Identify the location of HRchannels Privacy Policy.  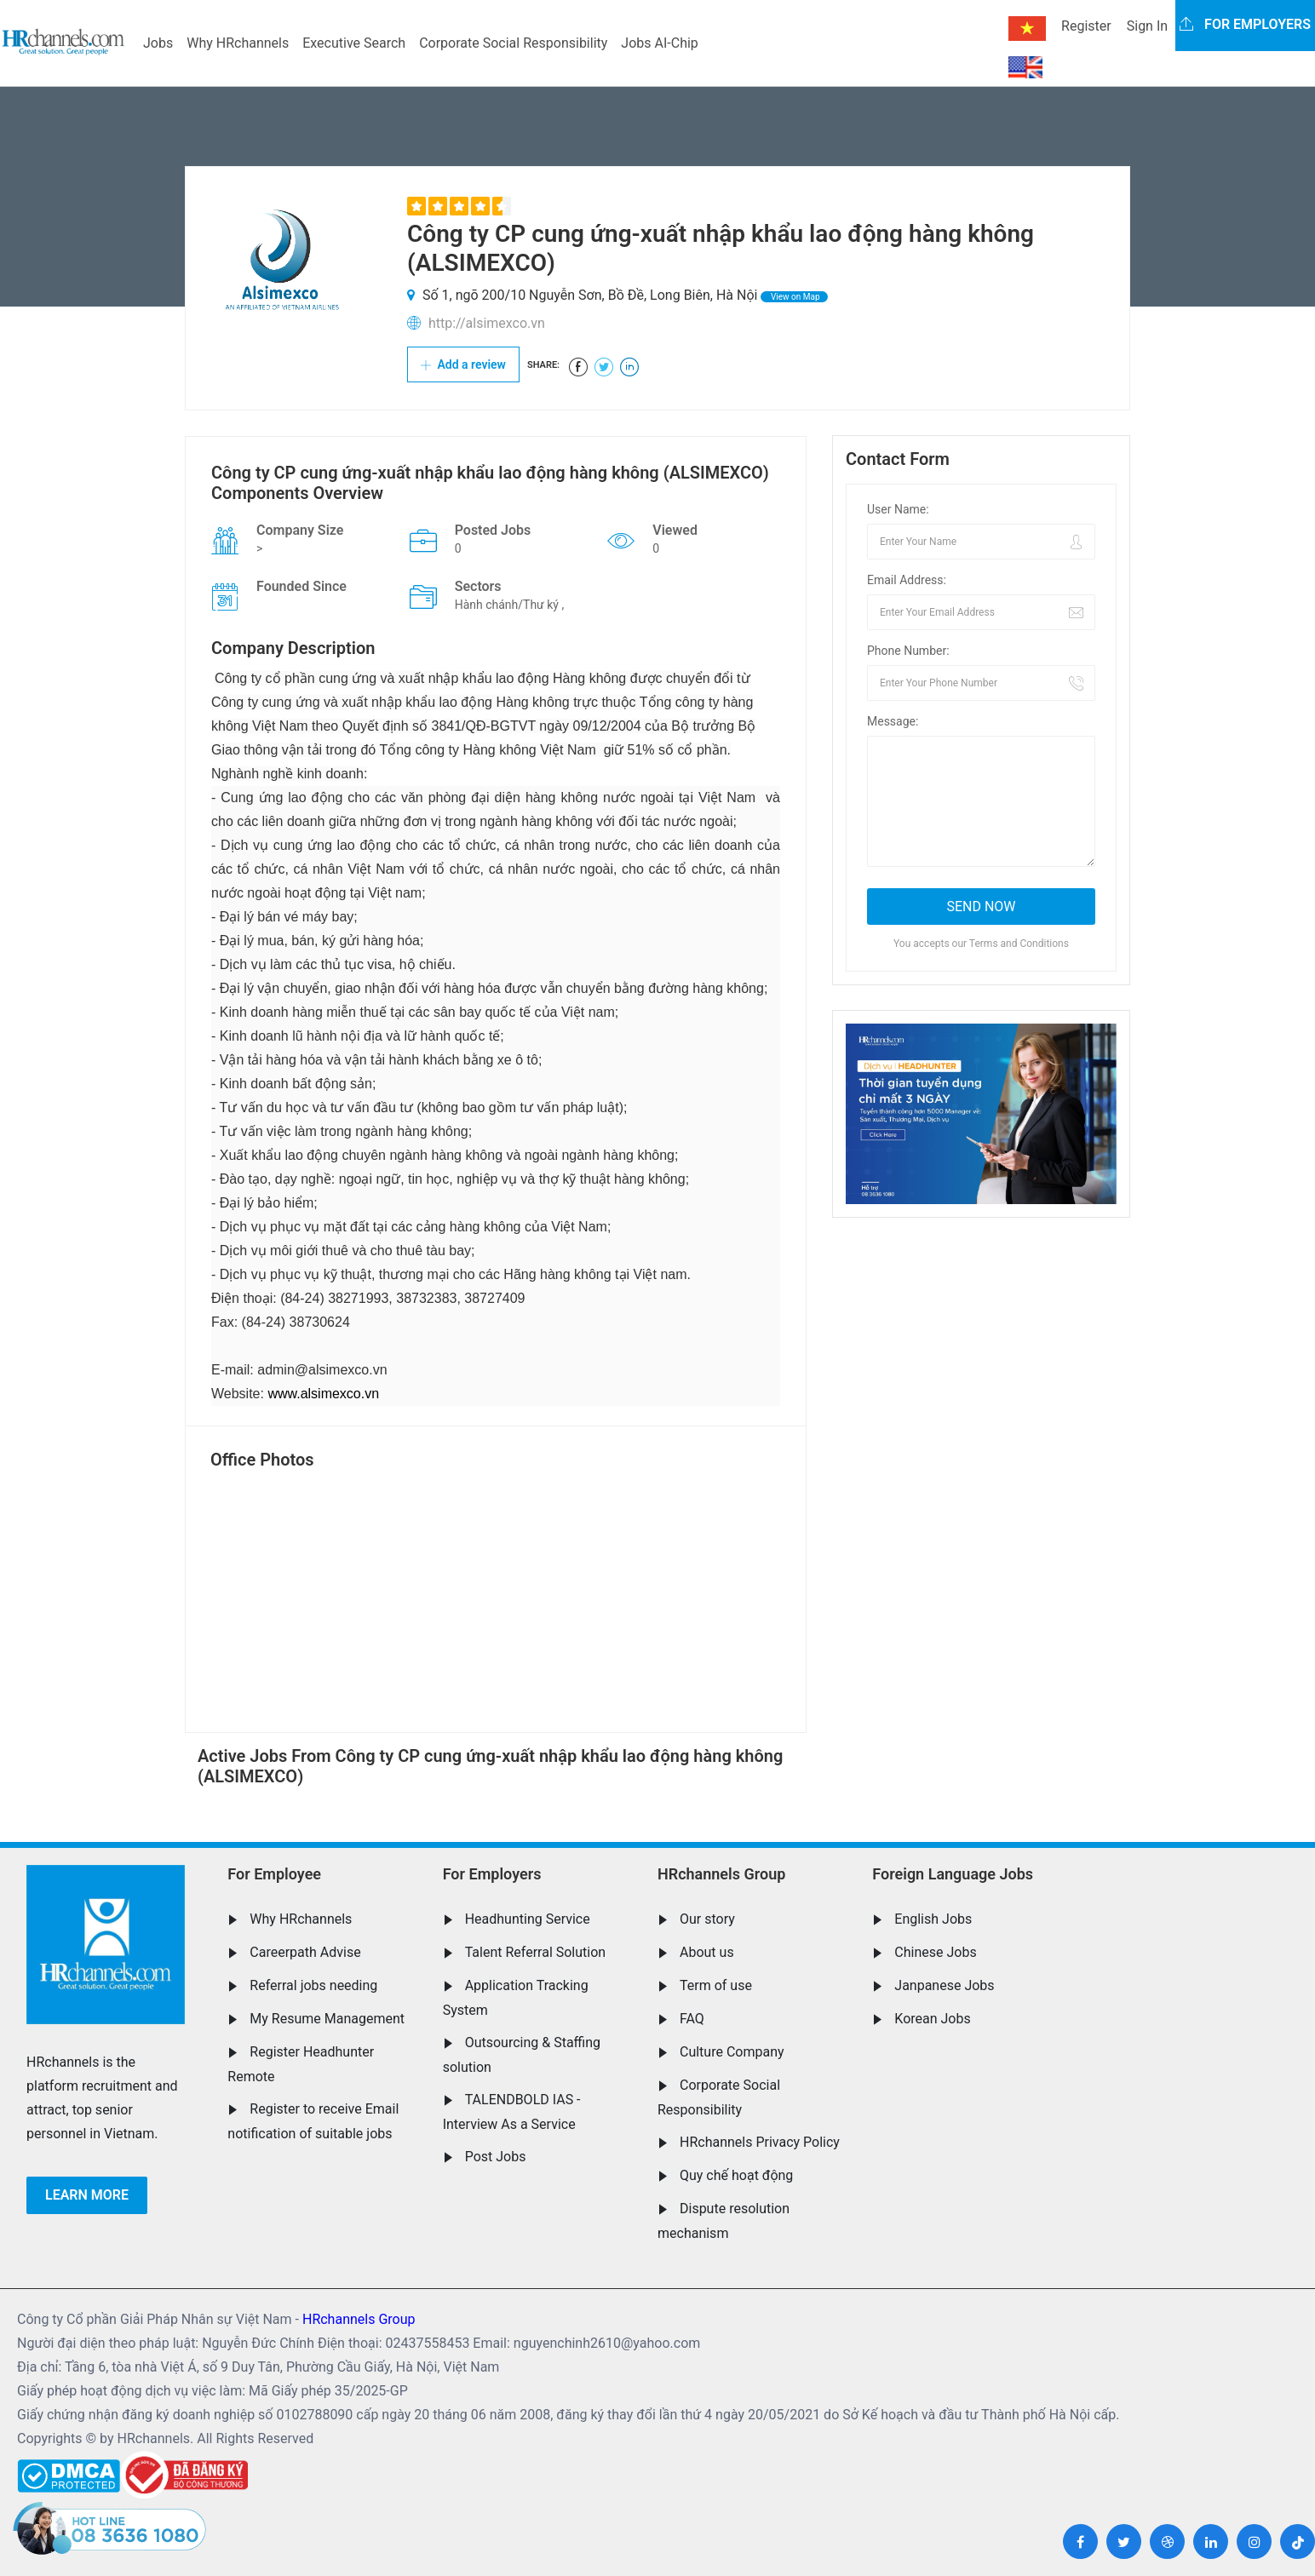
(760, 2142).